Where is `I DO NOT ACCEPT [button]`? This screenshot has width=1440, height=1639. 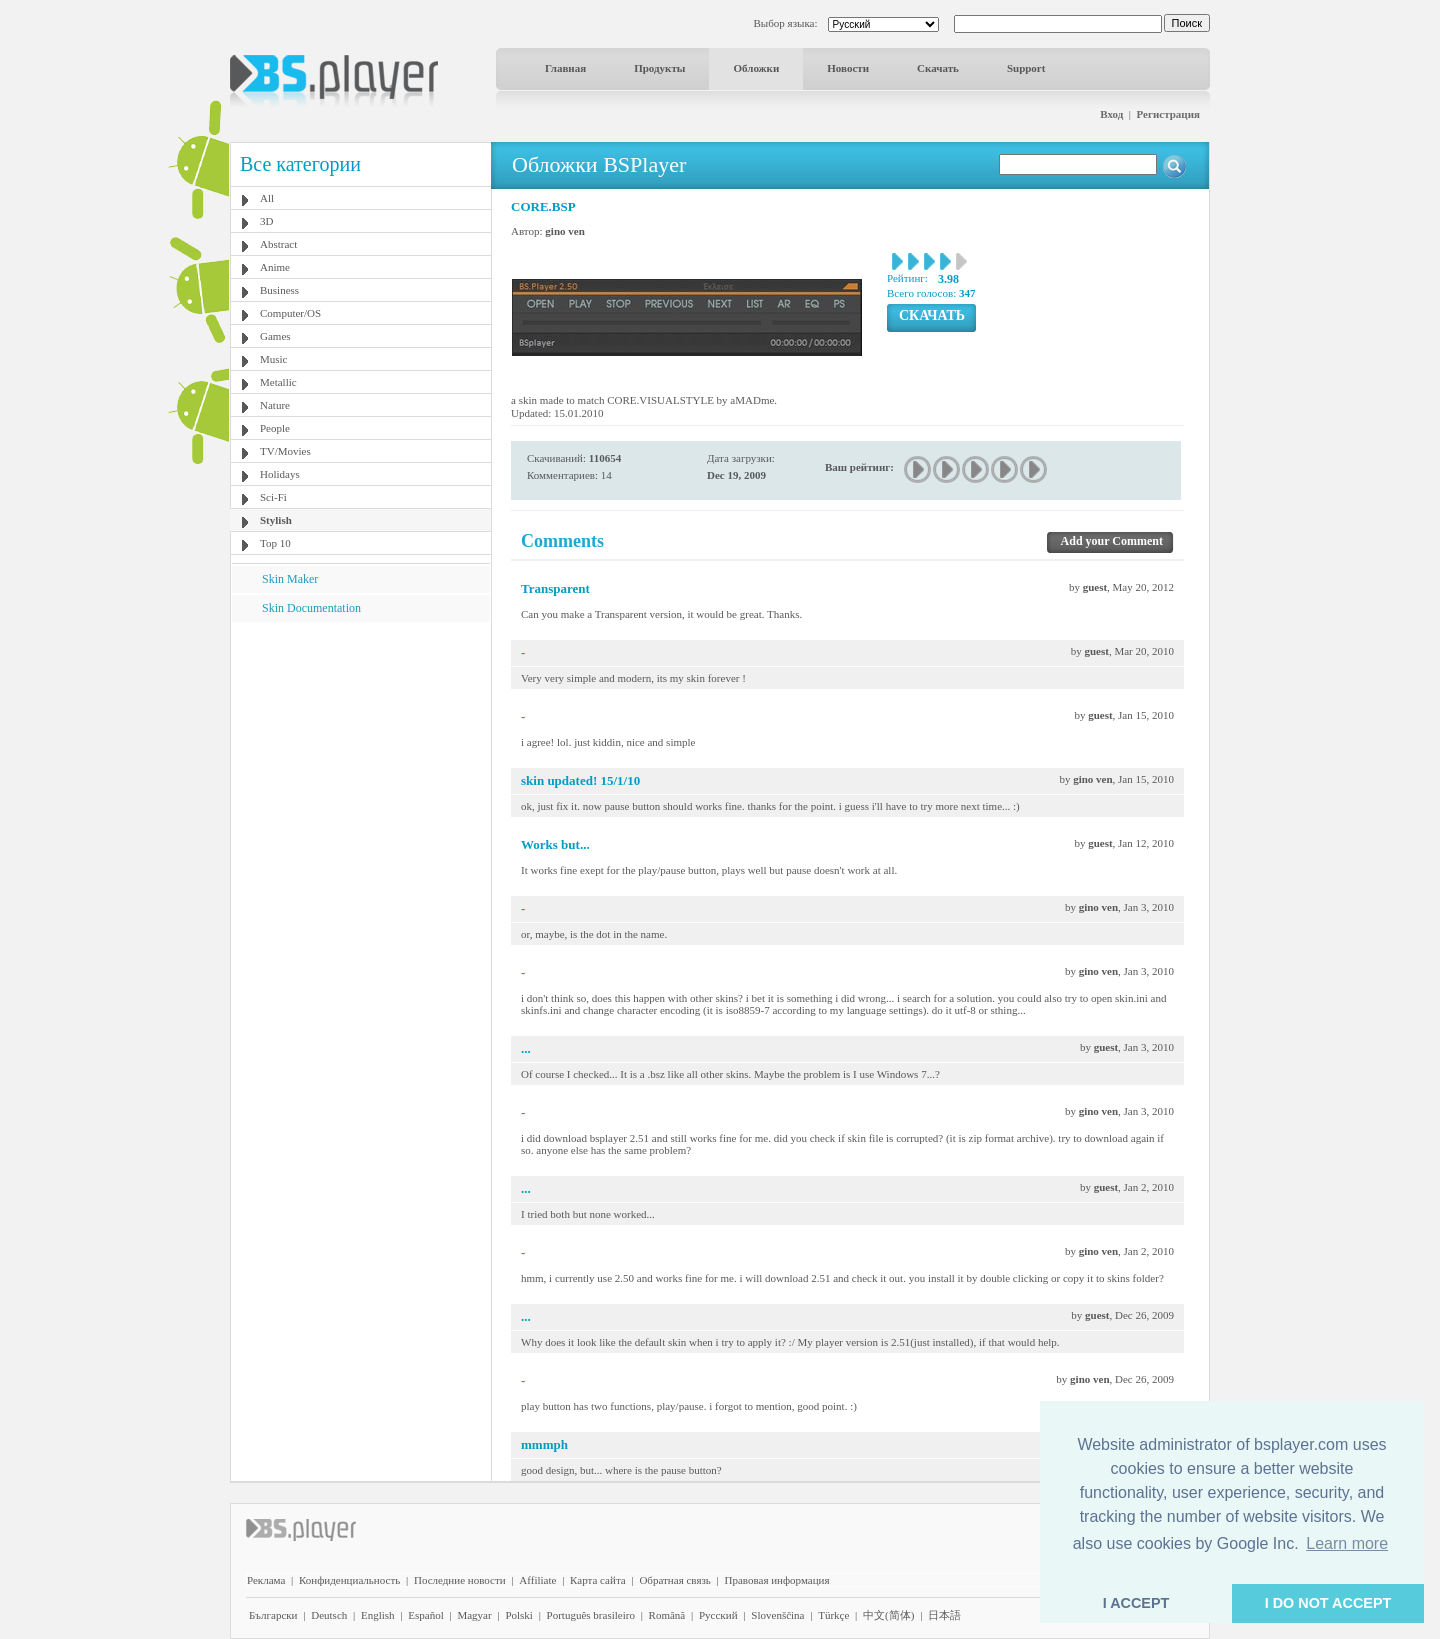
I DO NOT ACCEPT [button] is located at coordinates (1328, 1603).